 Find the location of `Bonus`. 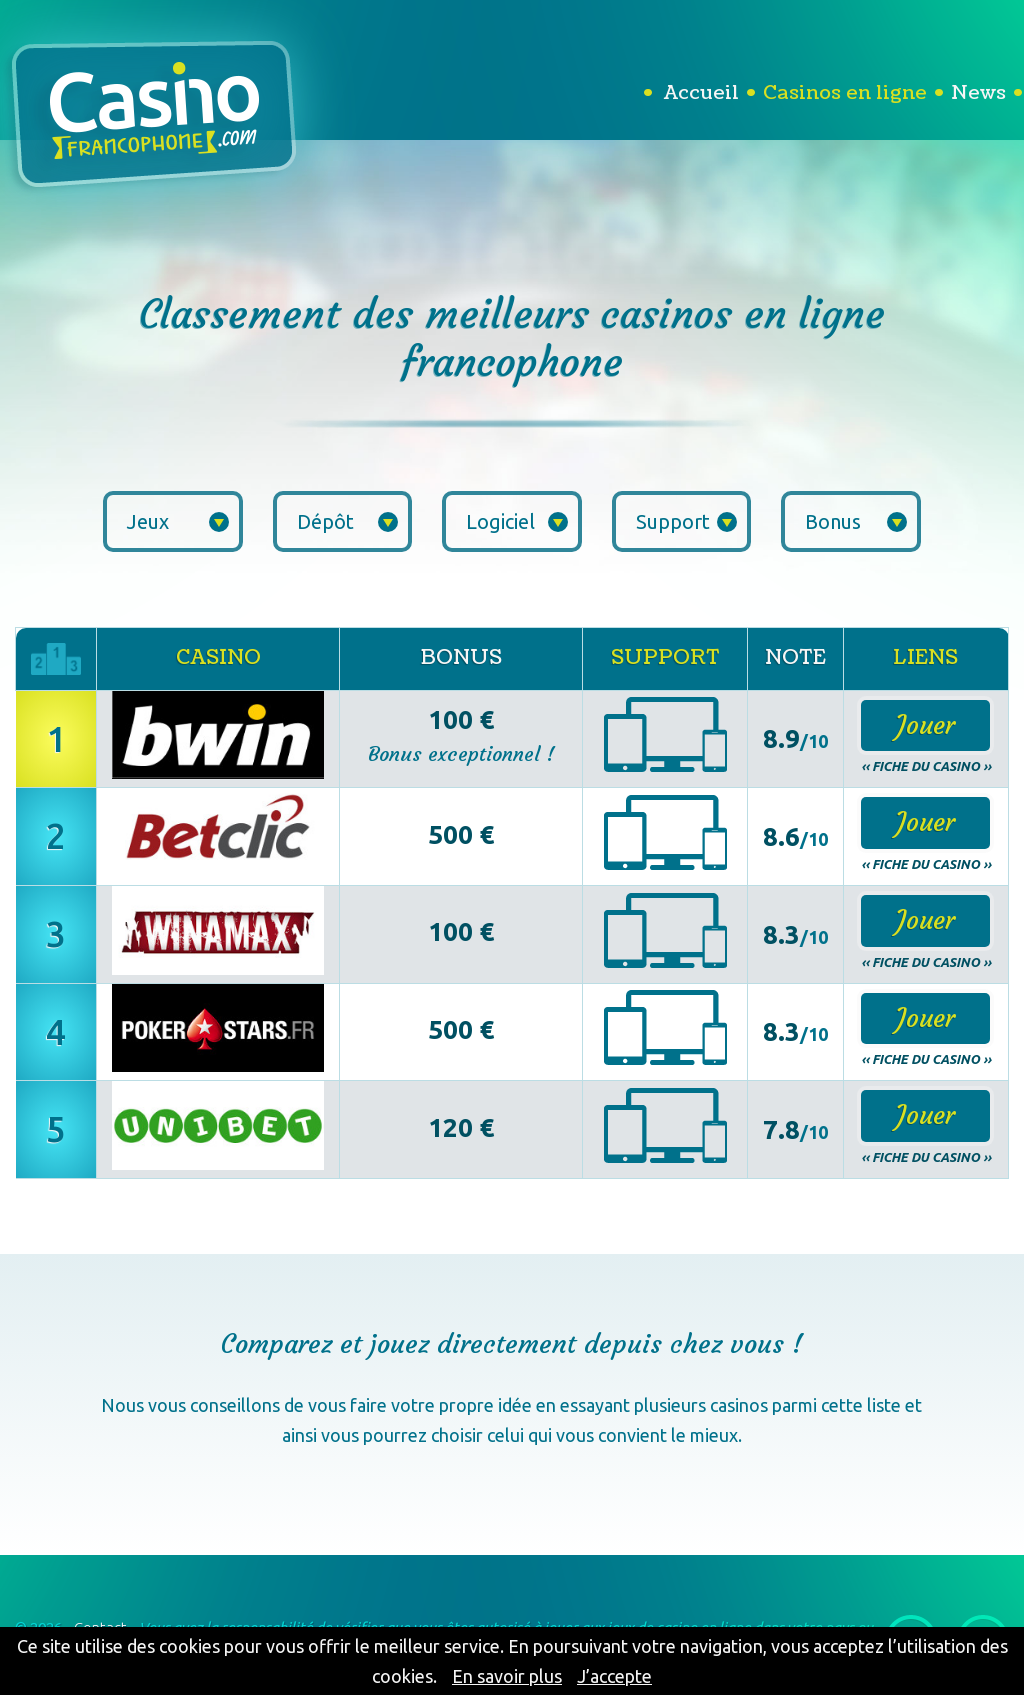

Bonus is located at coordinates (856, 521).